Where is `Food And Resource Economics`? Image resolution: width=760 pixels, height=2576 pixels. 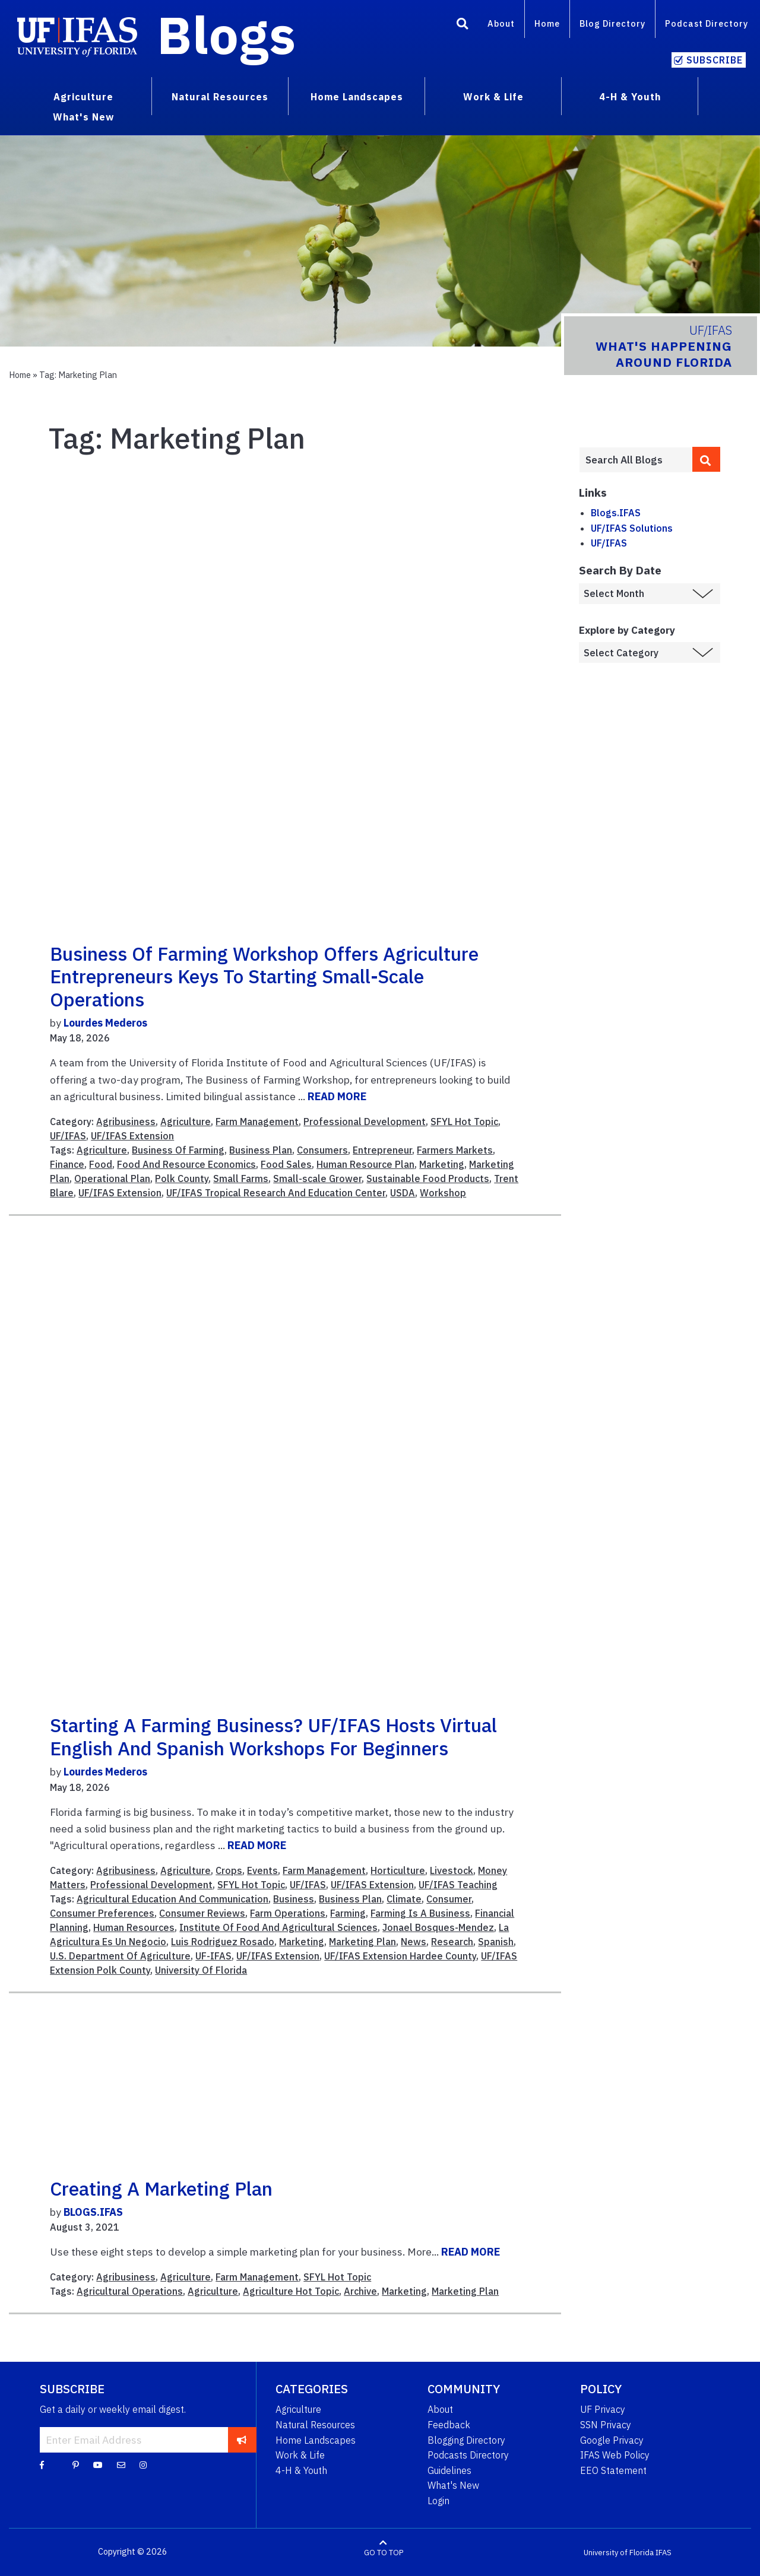 Food And Resource Economics is located at coordinates (186, 1164).